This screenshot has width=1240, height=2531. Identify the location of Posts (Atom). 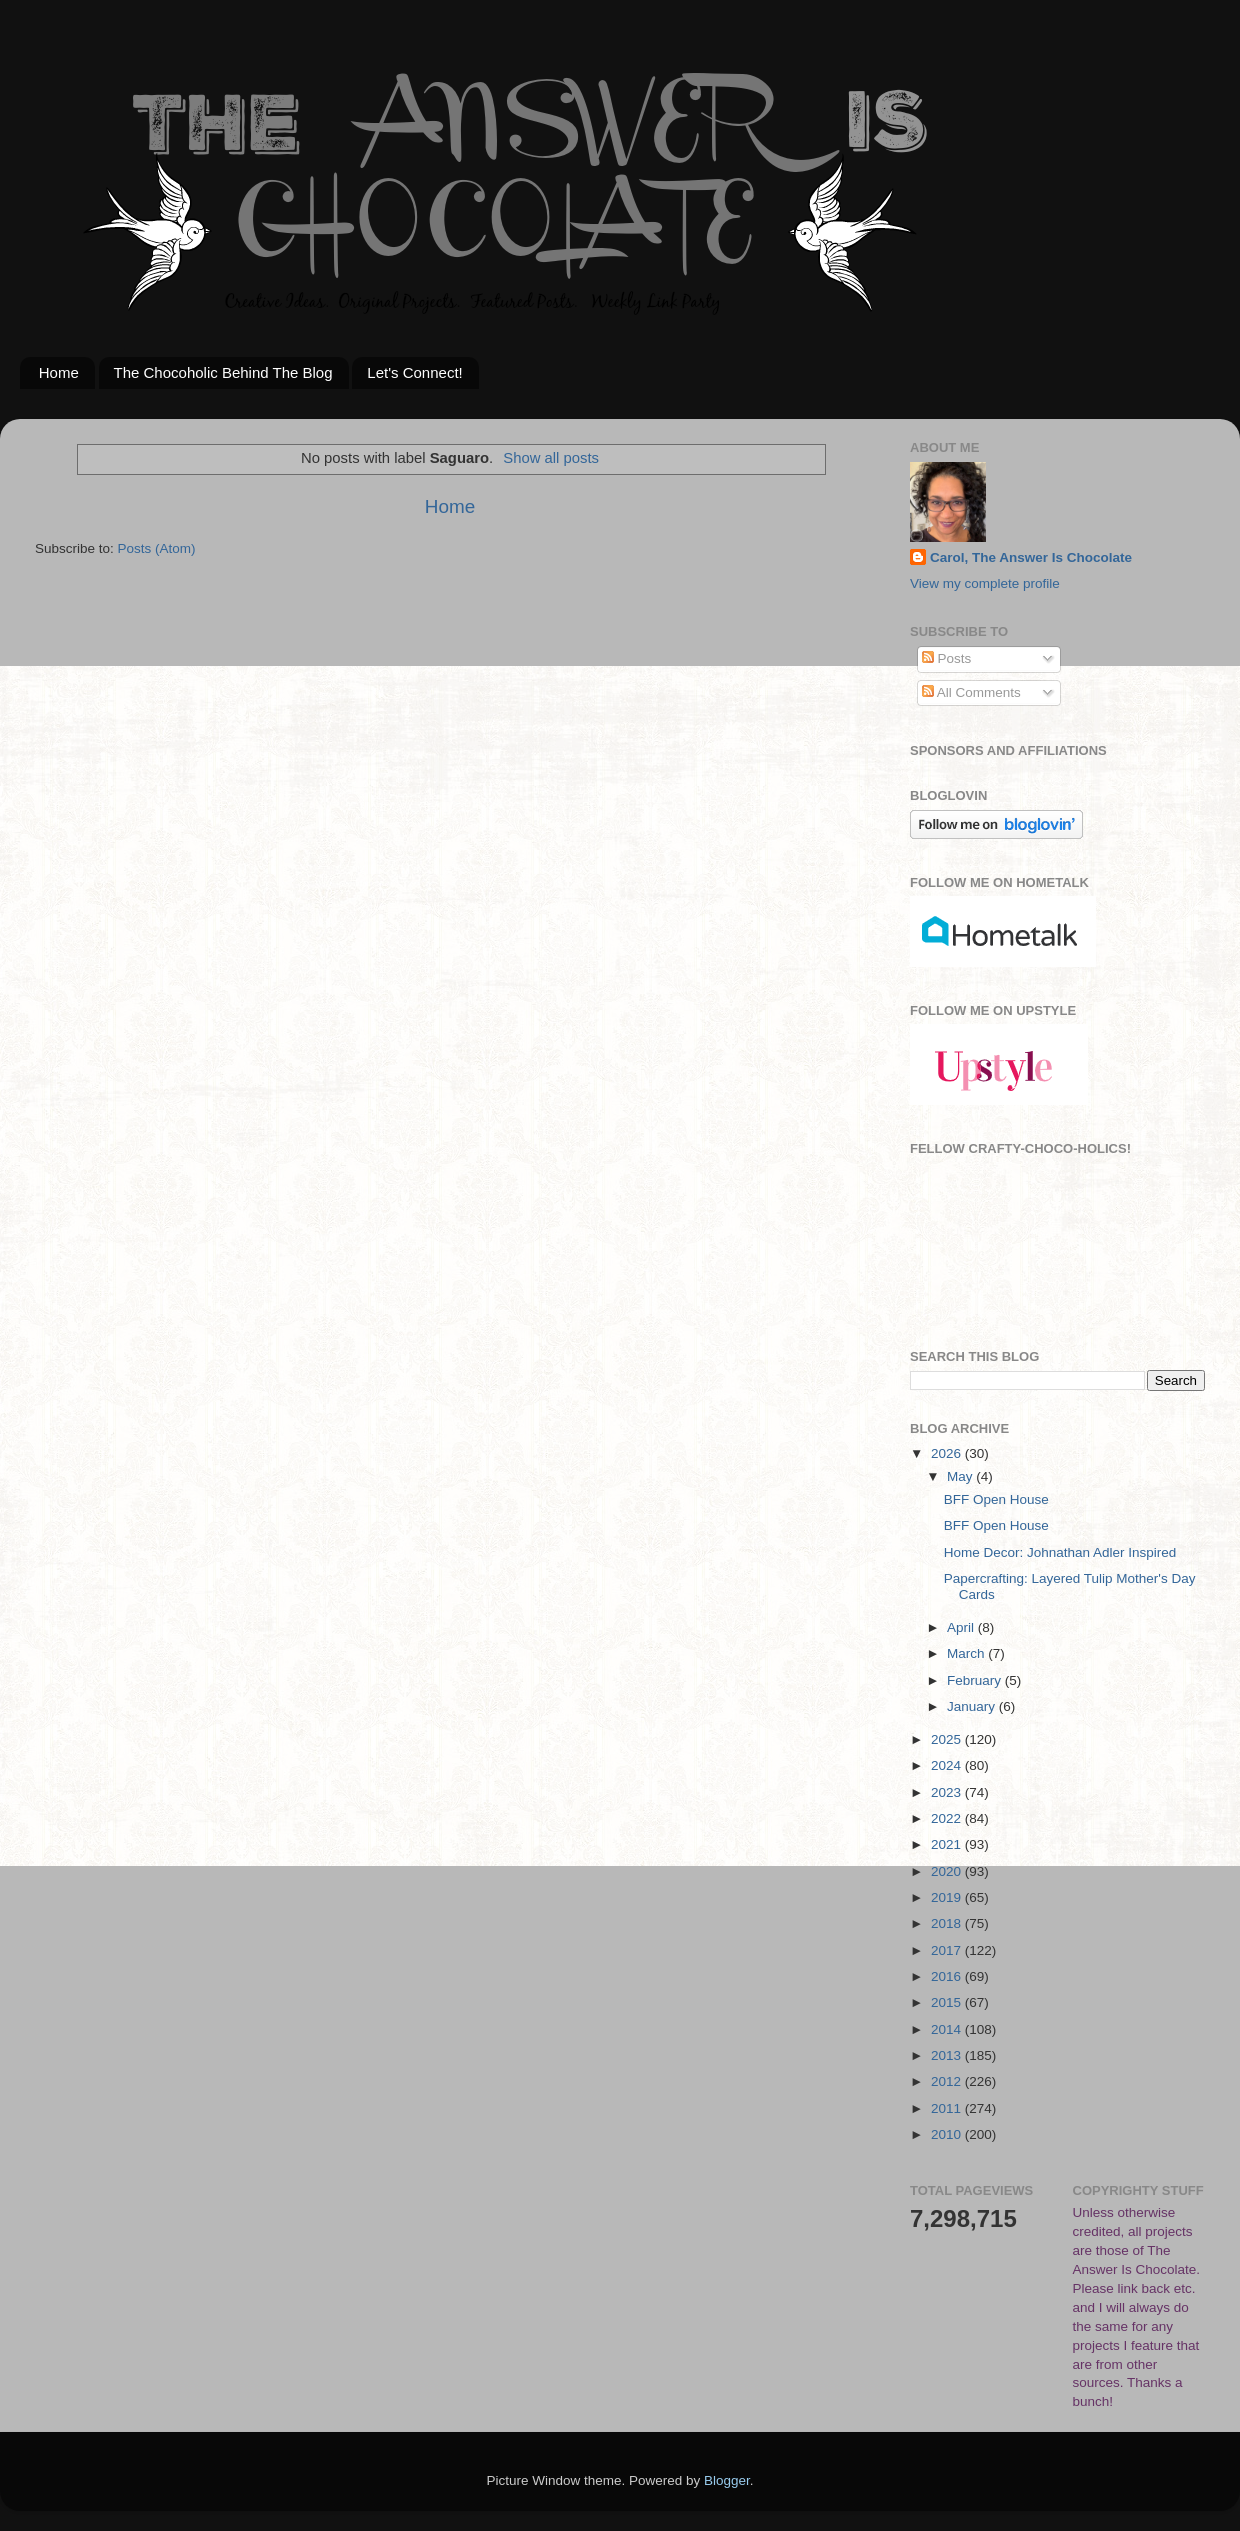
(157, 548).